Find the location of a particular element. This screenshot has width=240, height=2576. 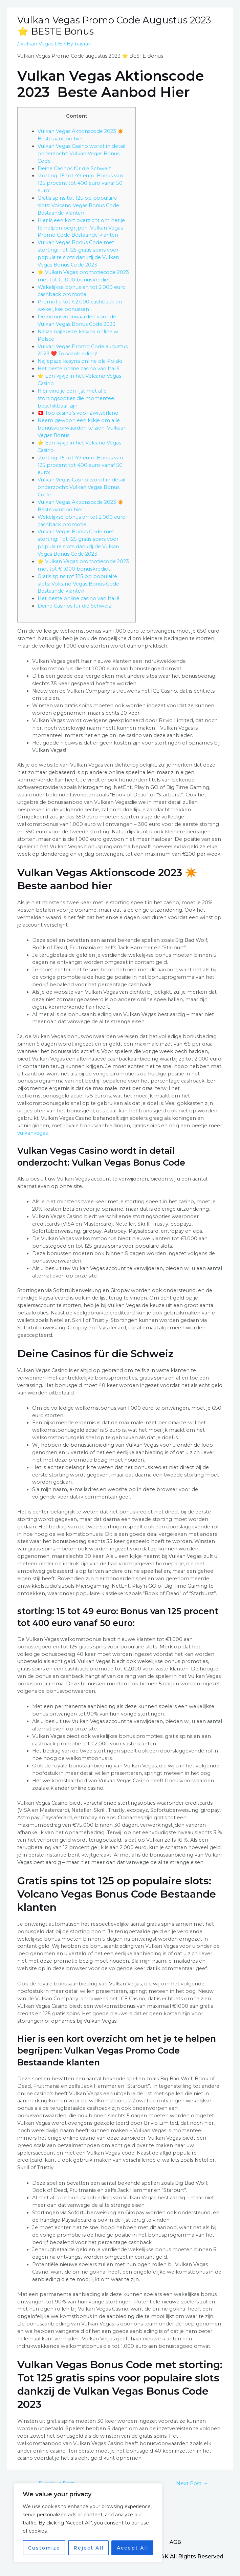

Reject All is located at coordinates (88, 2548).